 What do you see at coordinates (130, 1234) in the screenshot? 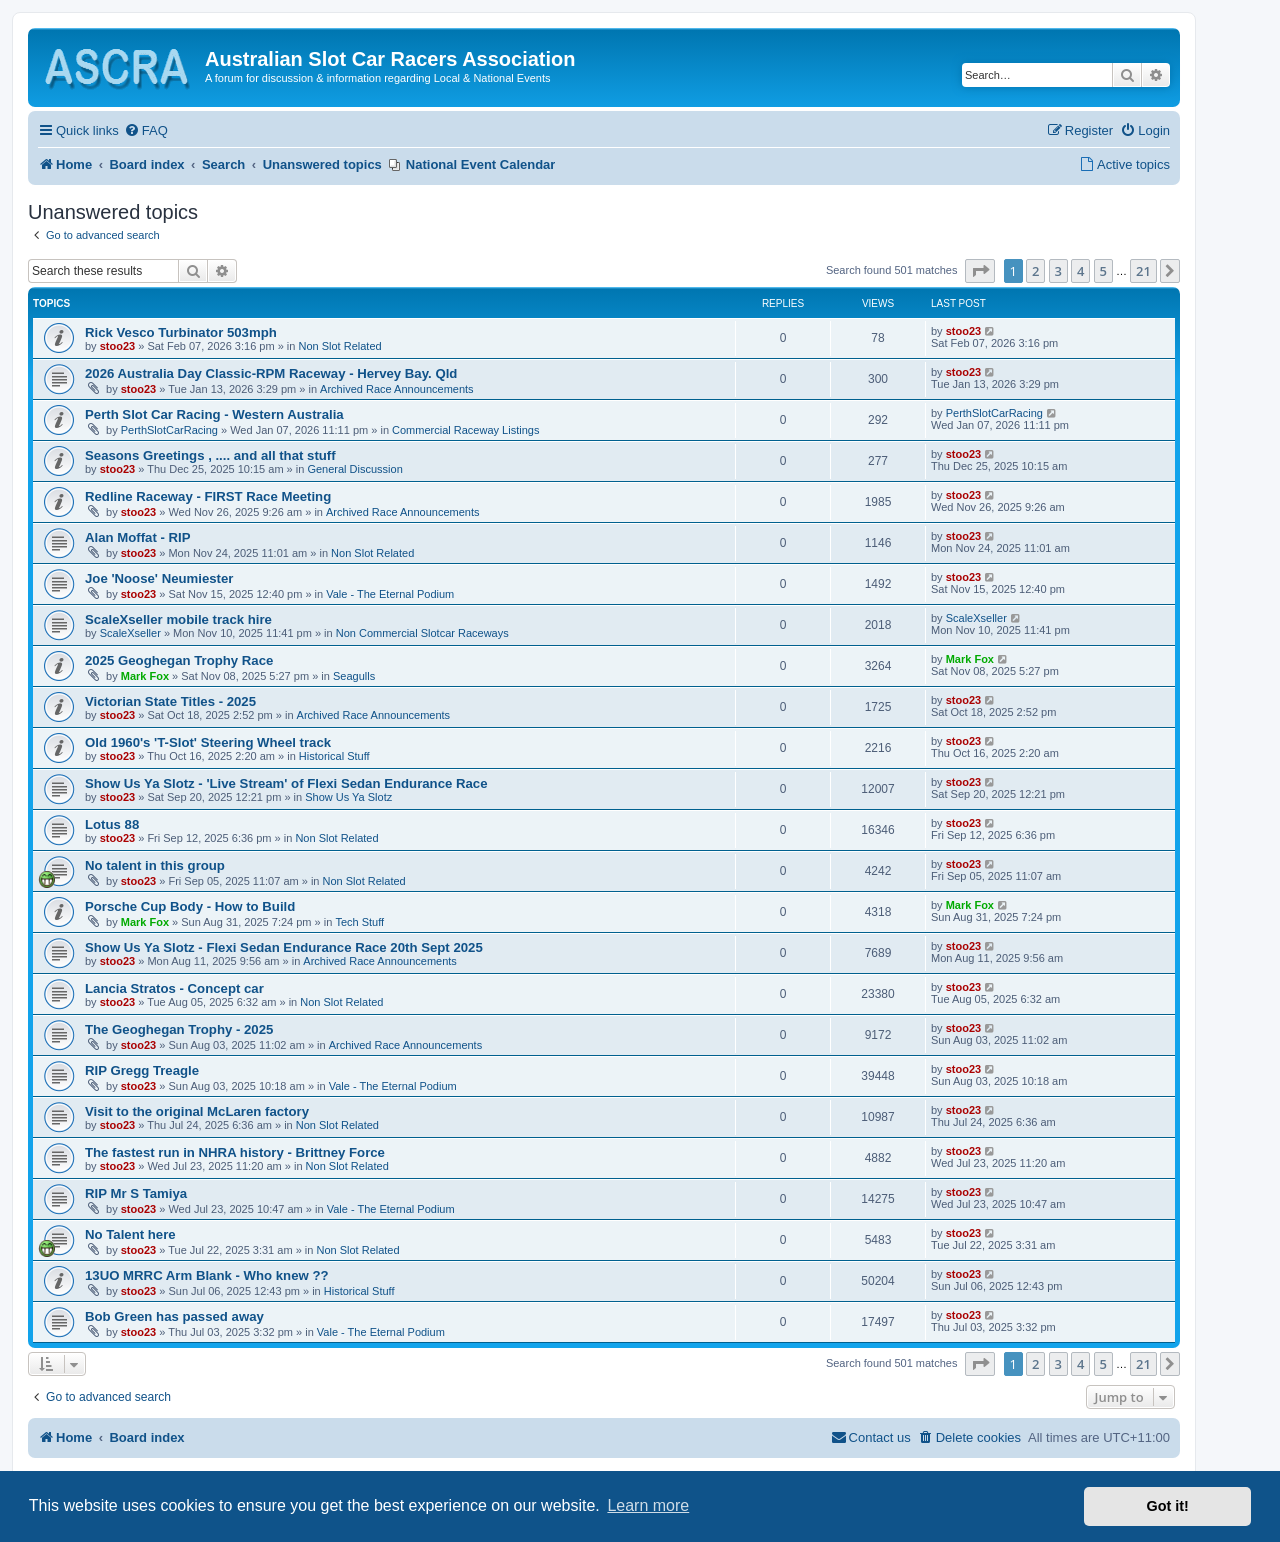
I see `No Talent here` at bounding box center [130, 1234].